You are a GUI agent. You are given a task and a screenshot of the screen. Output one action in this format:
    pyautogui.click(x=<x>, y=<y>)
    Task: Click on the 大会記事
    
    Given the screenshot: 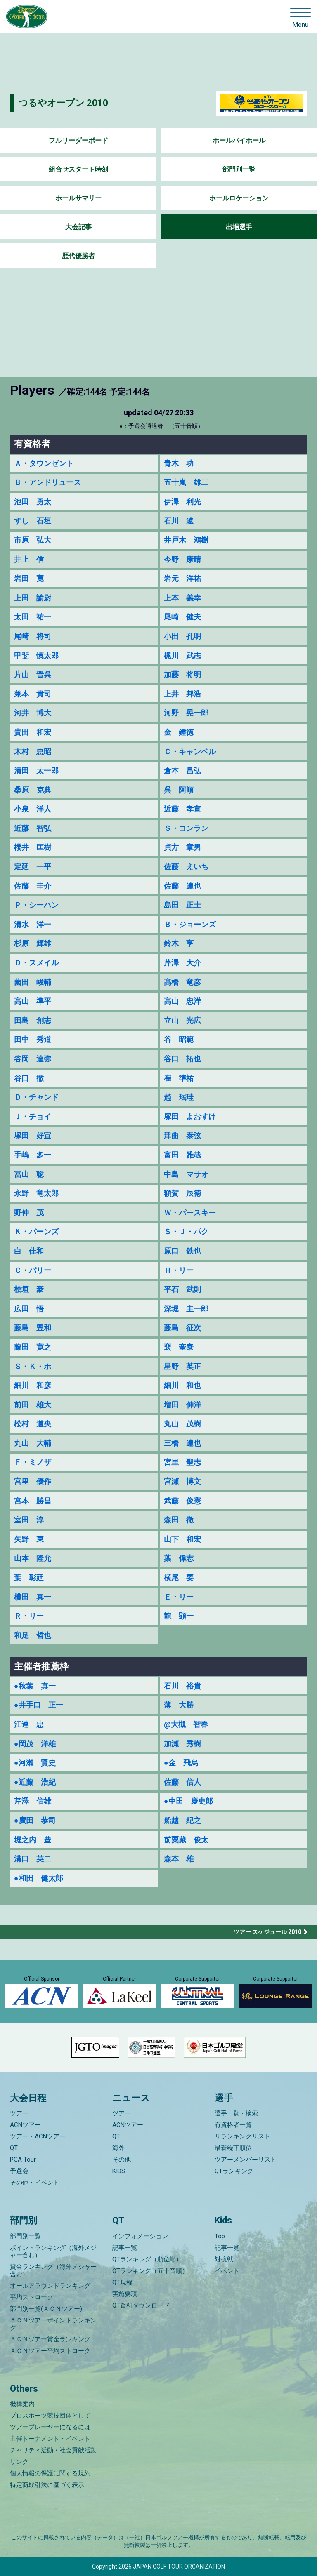 What is the action you would take?
    pyautogui.click(x=78, y=227)
    